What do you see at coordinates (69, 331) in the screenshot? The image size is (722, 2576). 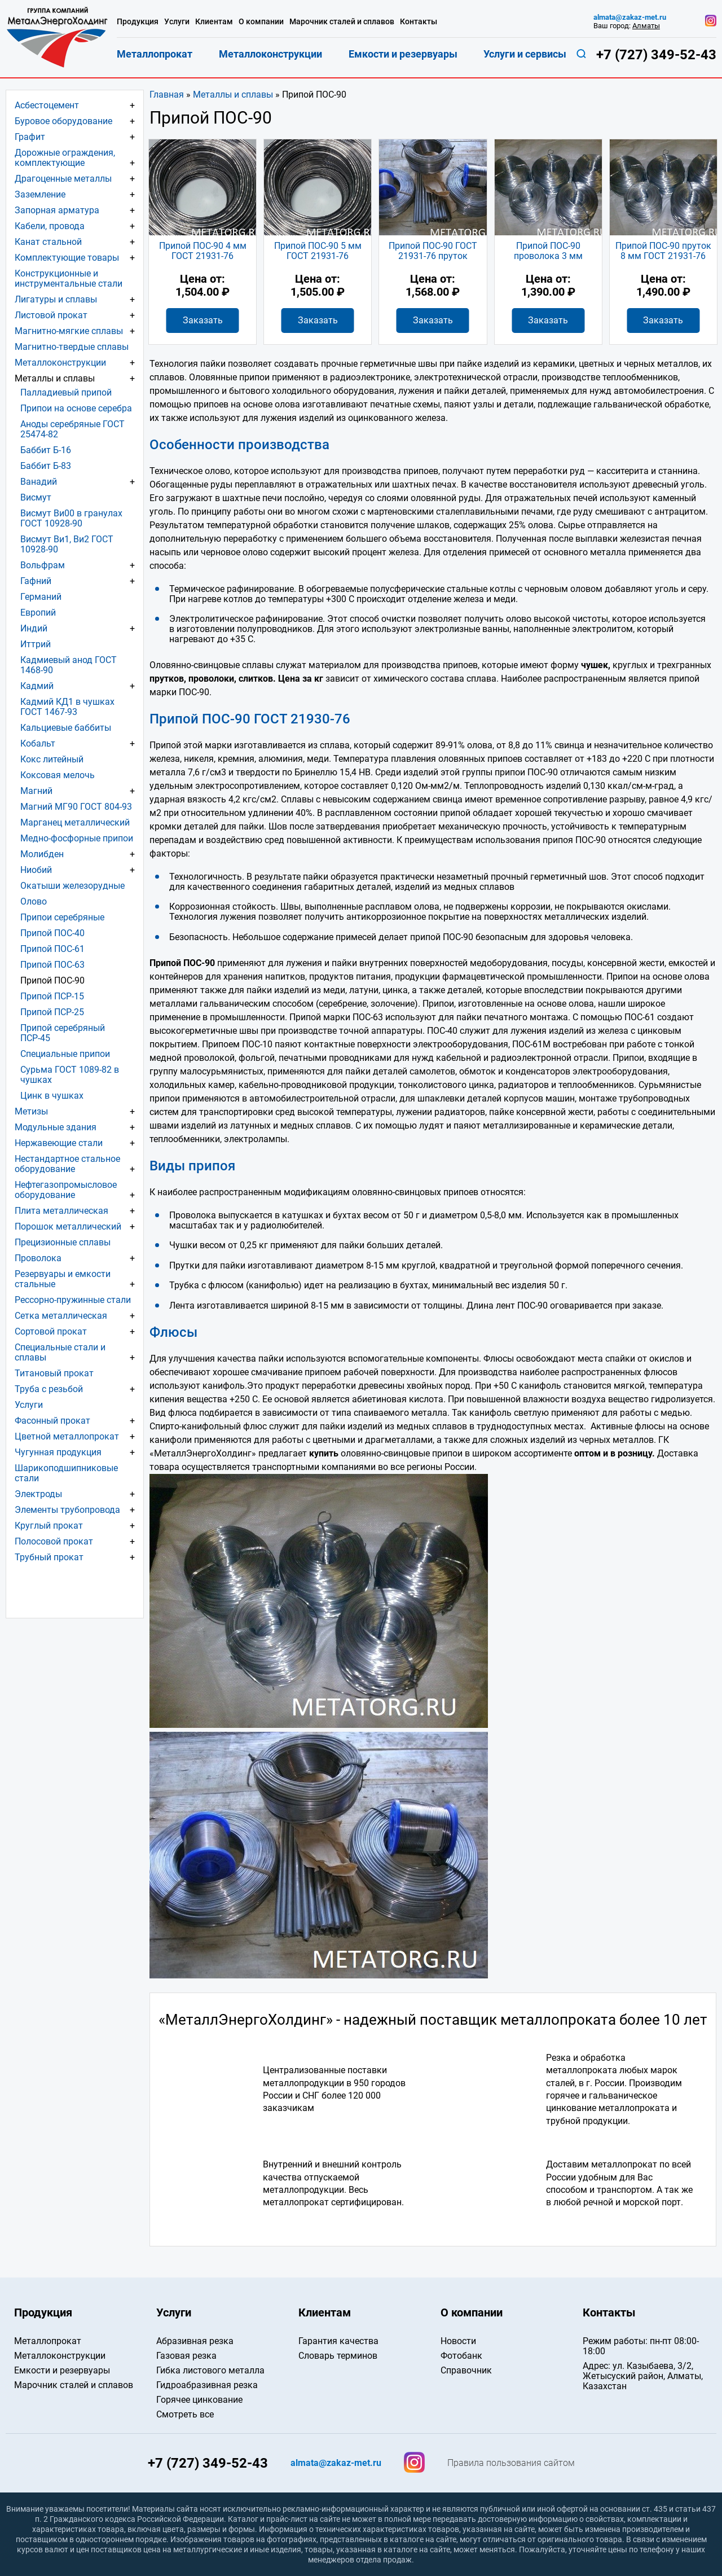 I see `Магнитно-мягкие сплавы` at bounding box center [69, 331].